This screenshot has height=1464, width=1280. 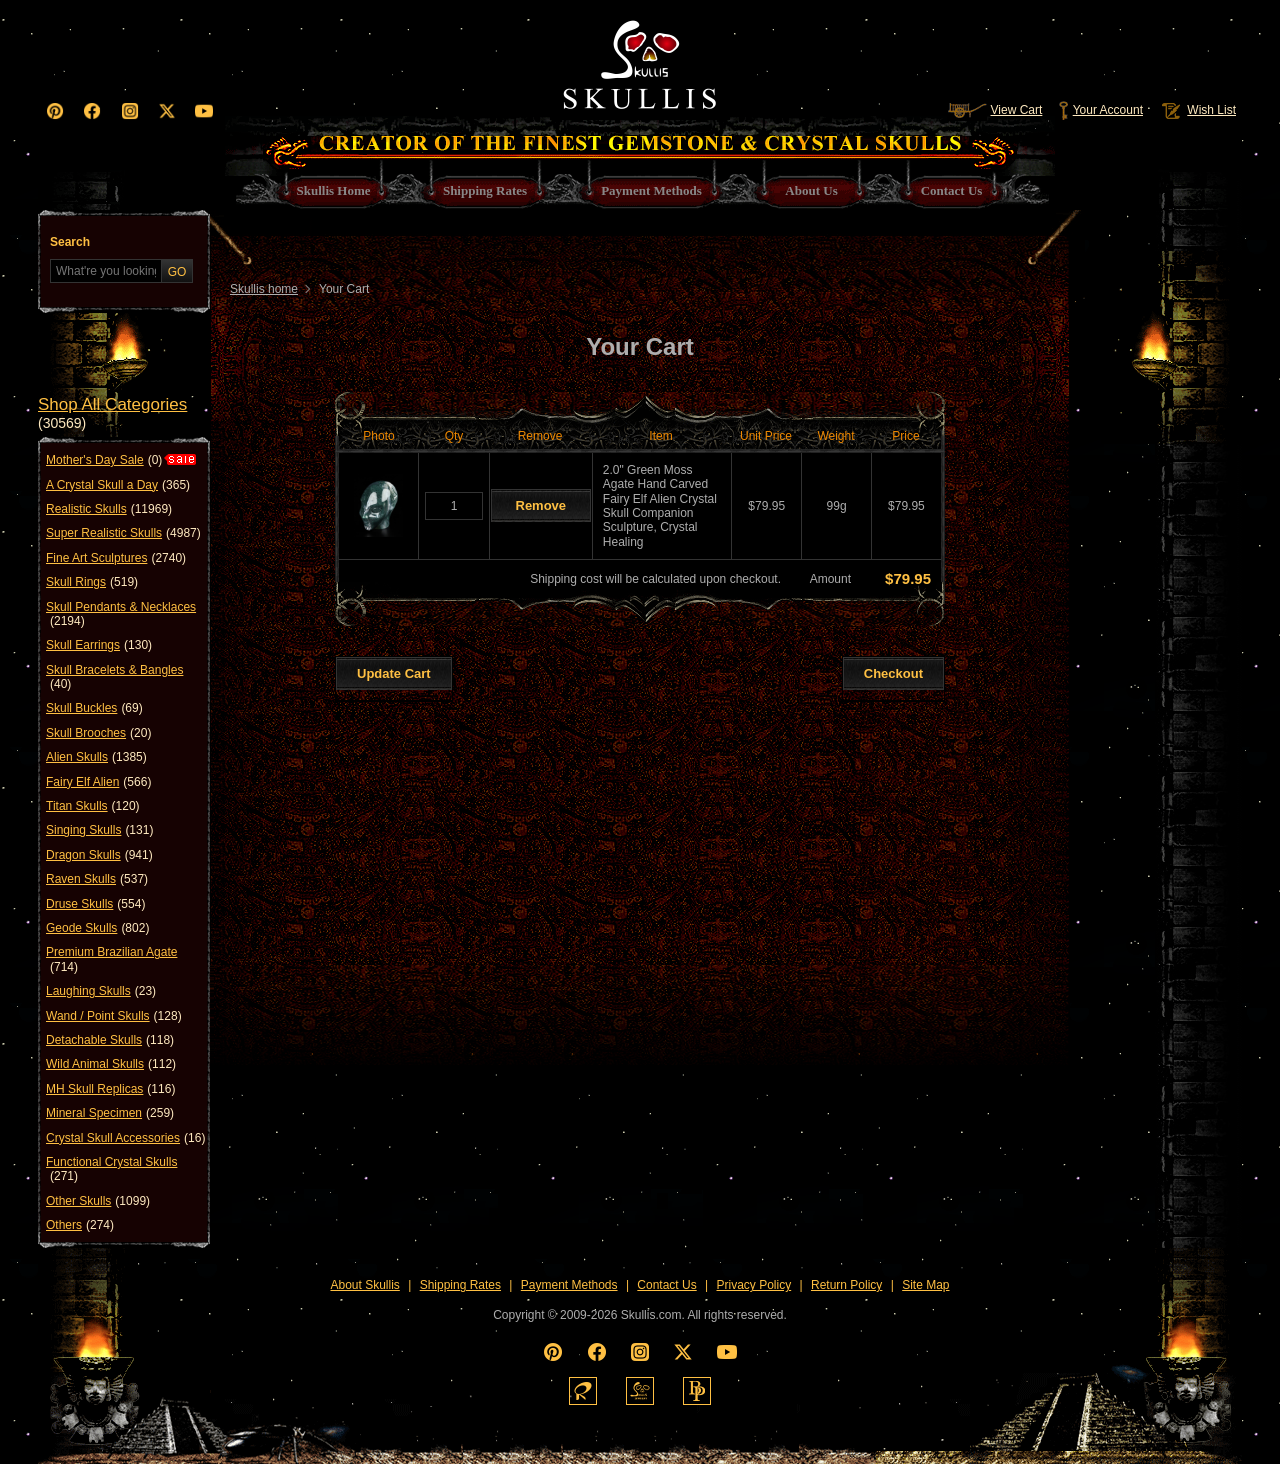 What do you see at coordinates (98, 782) in the screenshot?
I see `Fairy Elf Alien` at bounding box center [98, 782].